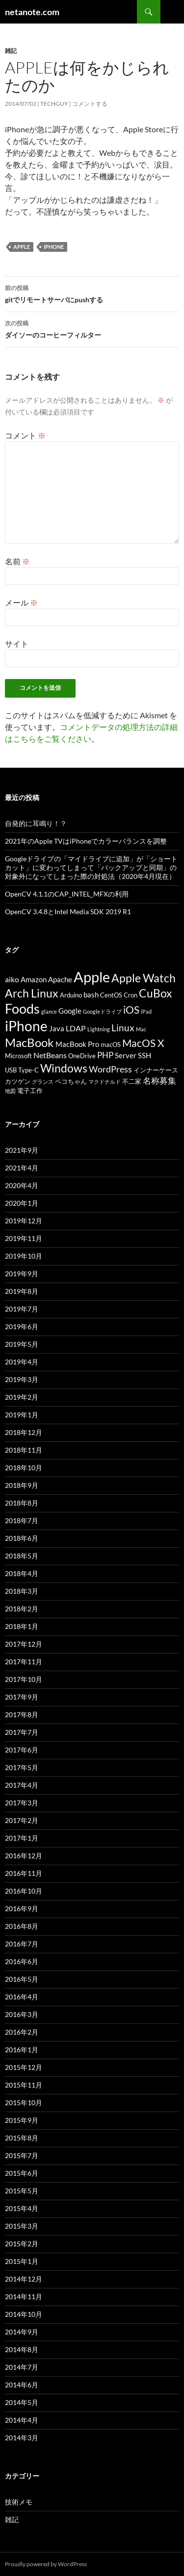 The height and width of the screenshot is (2576, 184). I want to click on OneDrive [OneDrive (3個の項目)], so click(82, 1056).